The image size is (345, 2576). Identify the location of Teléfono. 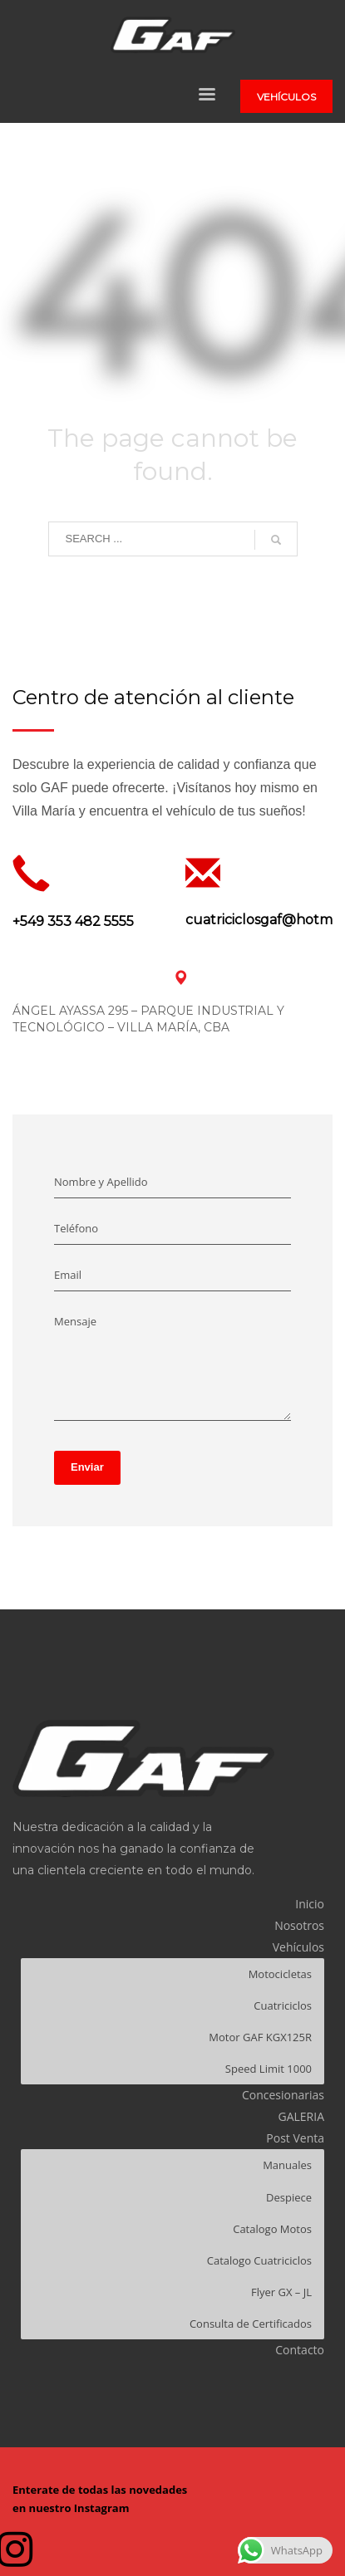
(76, 1228).